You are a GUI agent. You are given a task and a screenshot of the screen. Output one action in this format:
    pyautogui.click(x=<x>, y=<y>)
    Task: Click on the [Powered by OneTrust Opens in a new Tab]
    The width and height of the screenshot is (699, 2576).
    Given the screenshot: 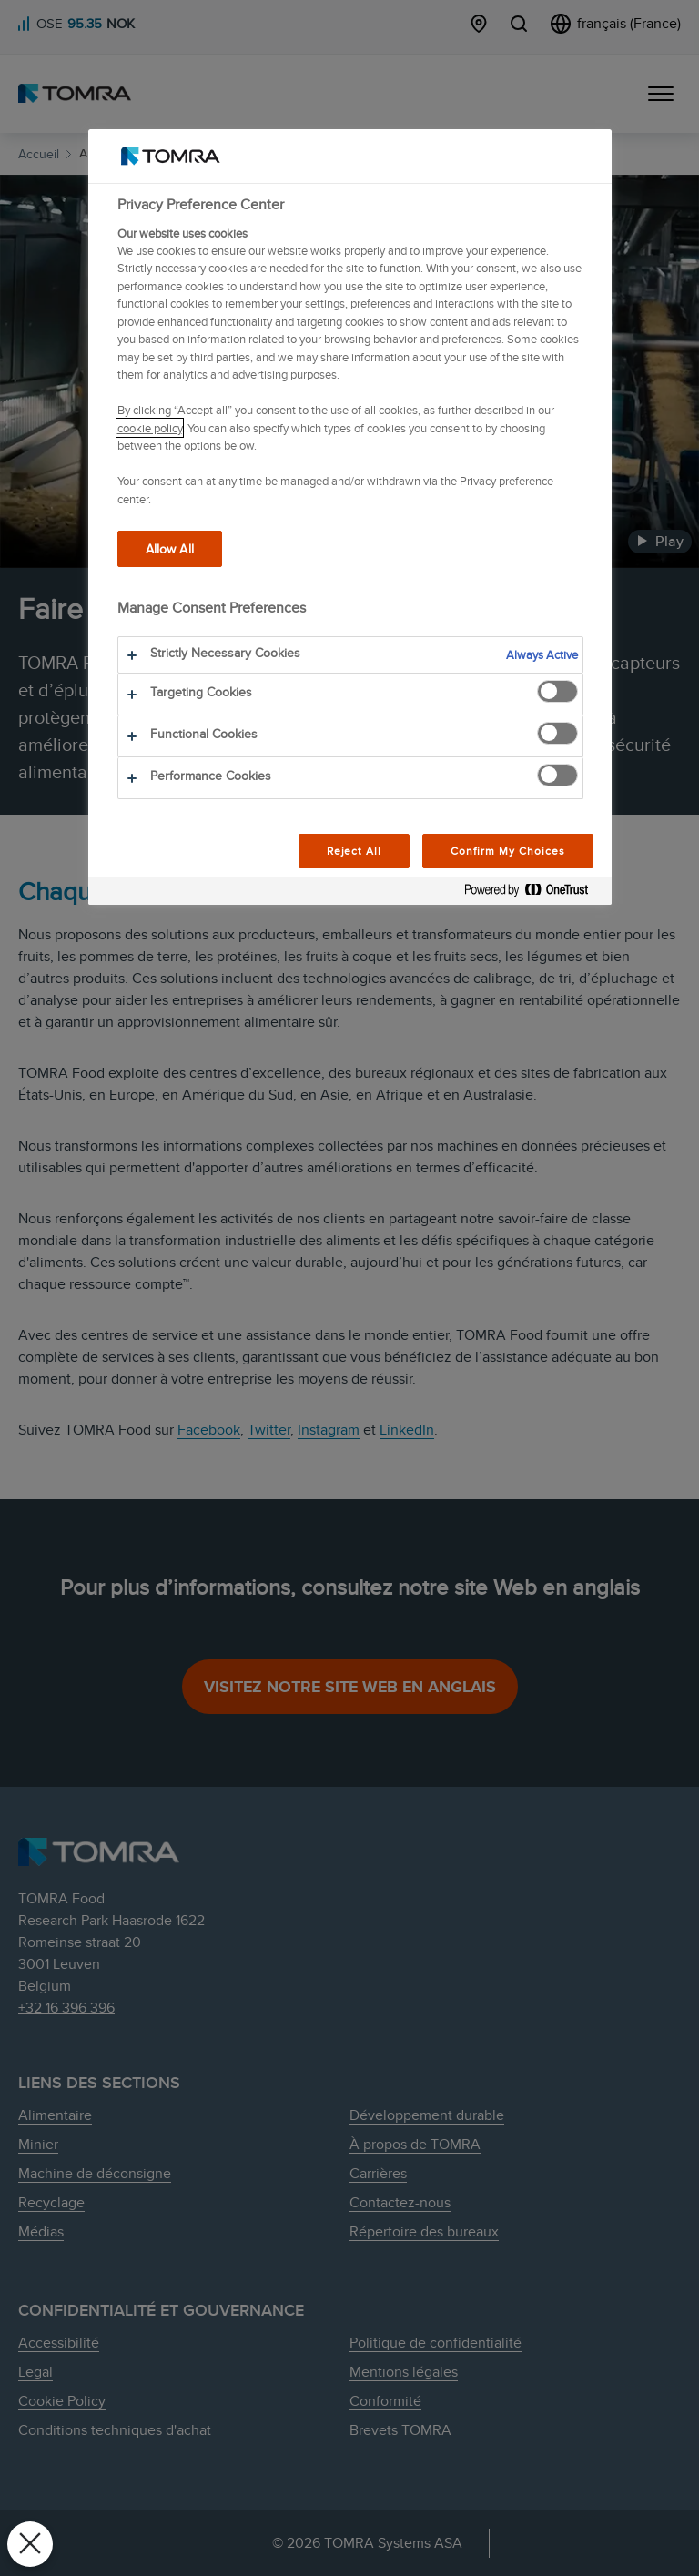 What is the action you would take?
    pyautogui.click(x=533, y=893)
    